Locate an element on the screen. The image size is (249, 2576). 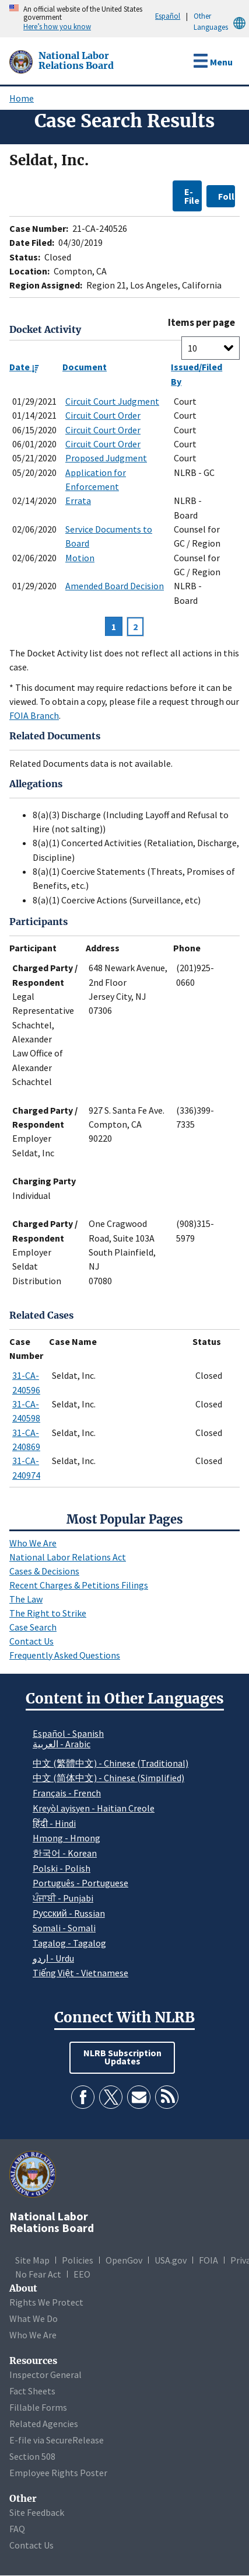
中文 (繁體中文) - Chinese (Traditional) is located at coordinates (110, 1763).